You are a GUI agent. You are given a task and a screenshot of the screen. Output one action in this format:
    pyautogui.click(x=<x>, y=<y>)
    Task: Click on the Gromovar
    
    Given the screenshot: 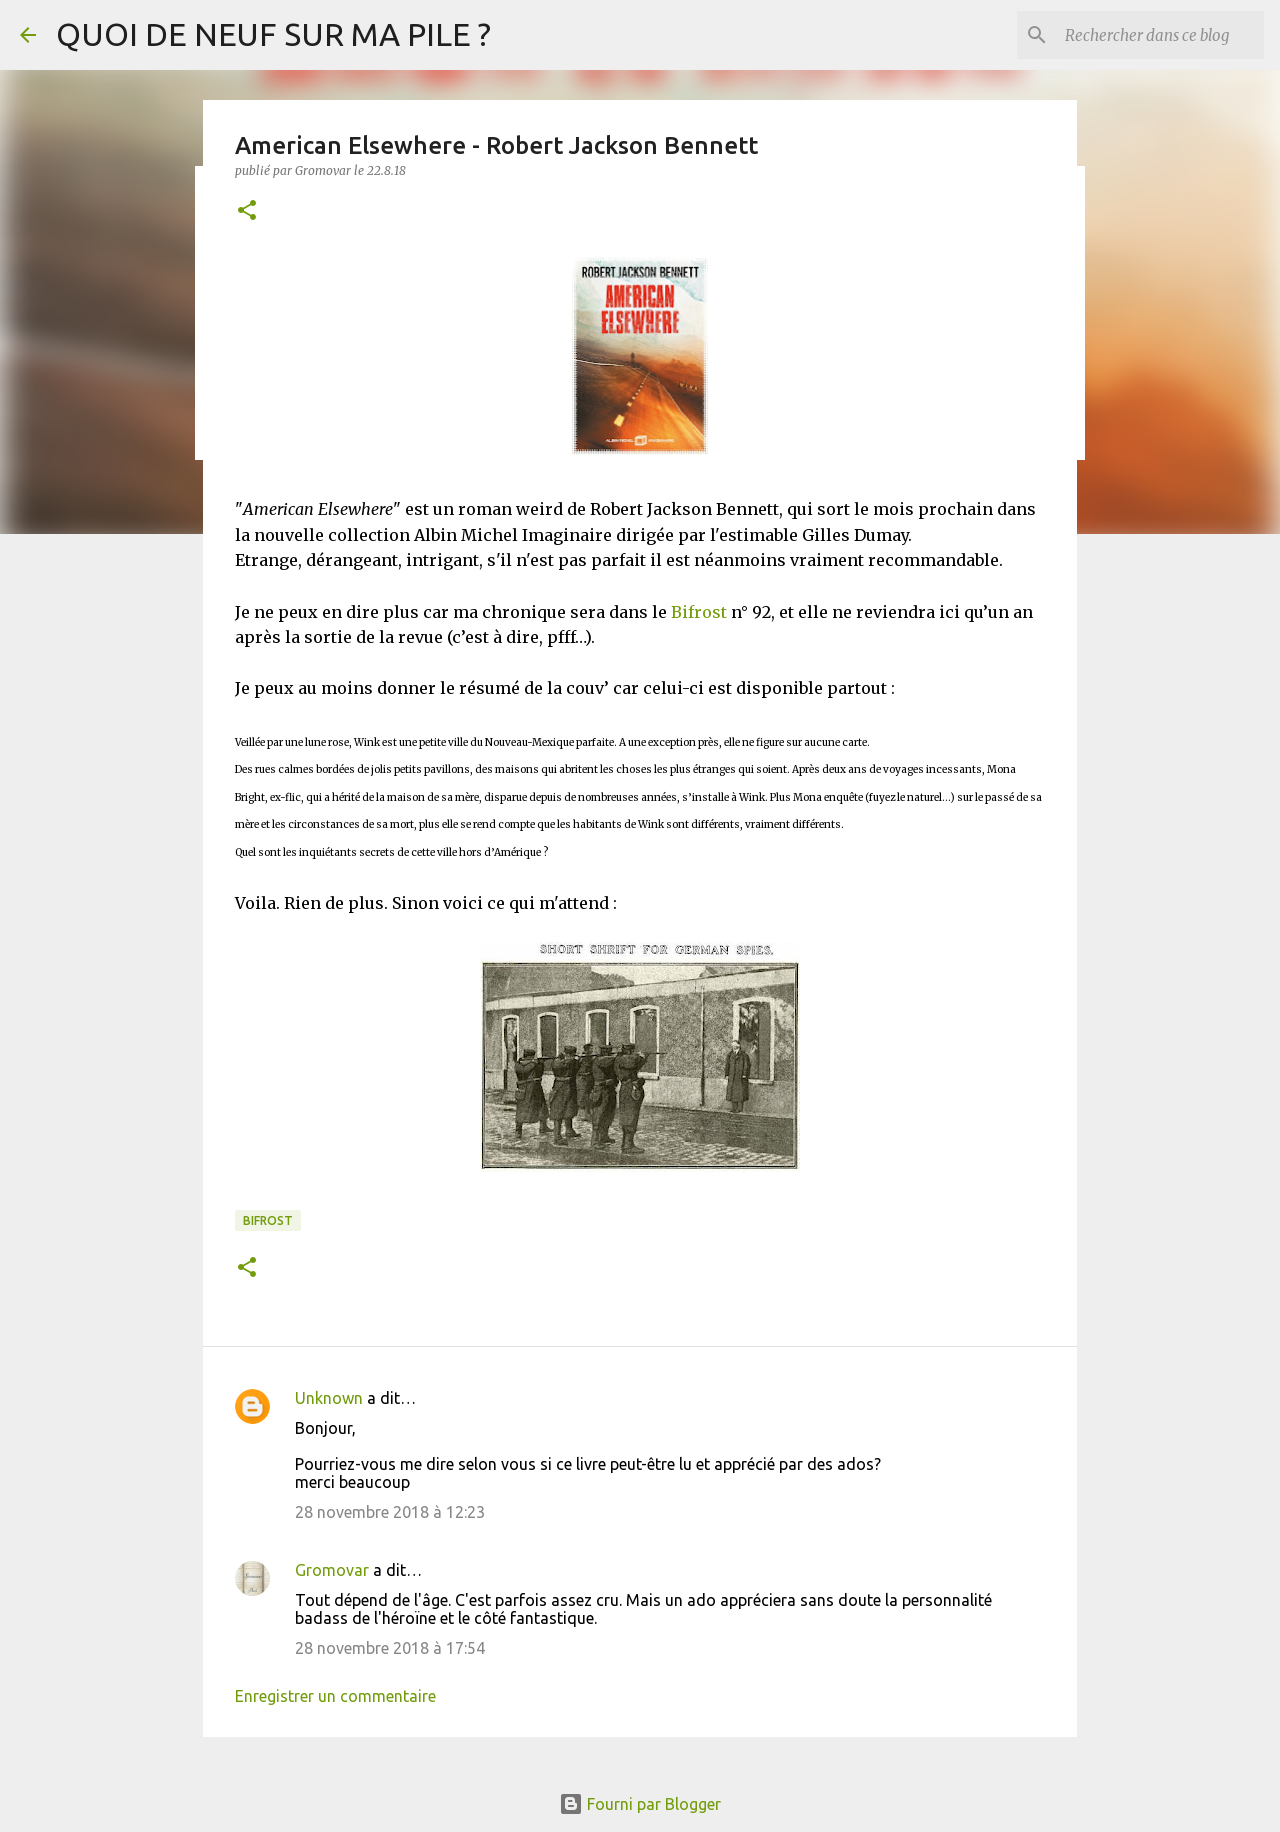 What is the action you would take?
    pyautogui.click(x=332, y=1570)
    